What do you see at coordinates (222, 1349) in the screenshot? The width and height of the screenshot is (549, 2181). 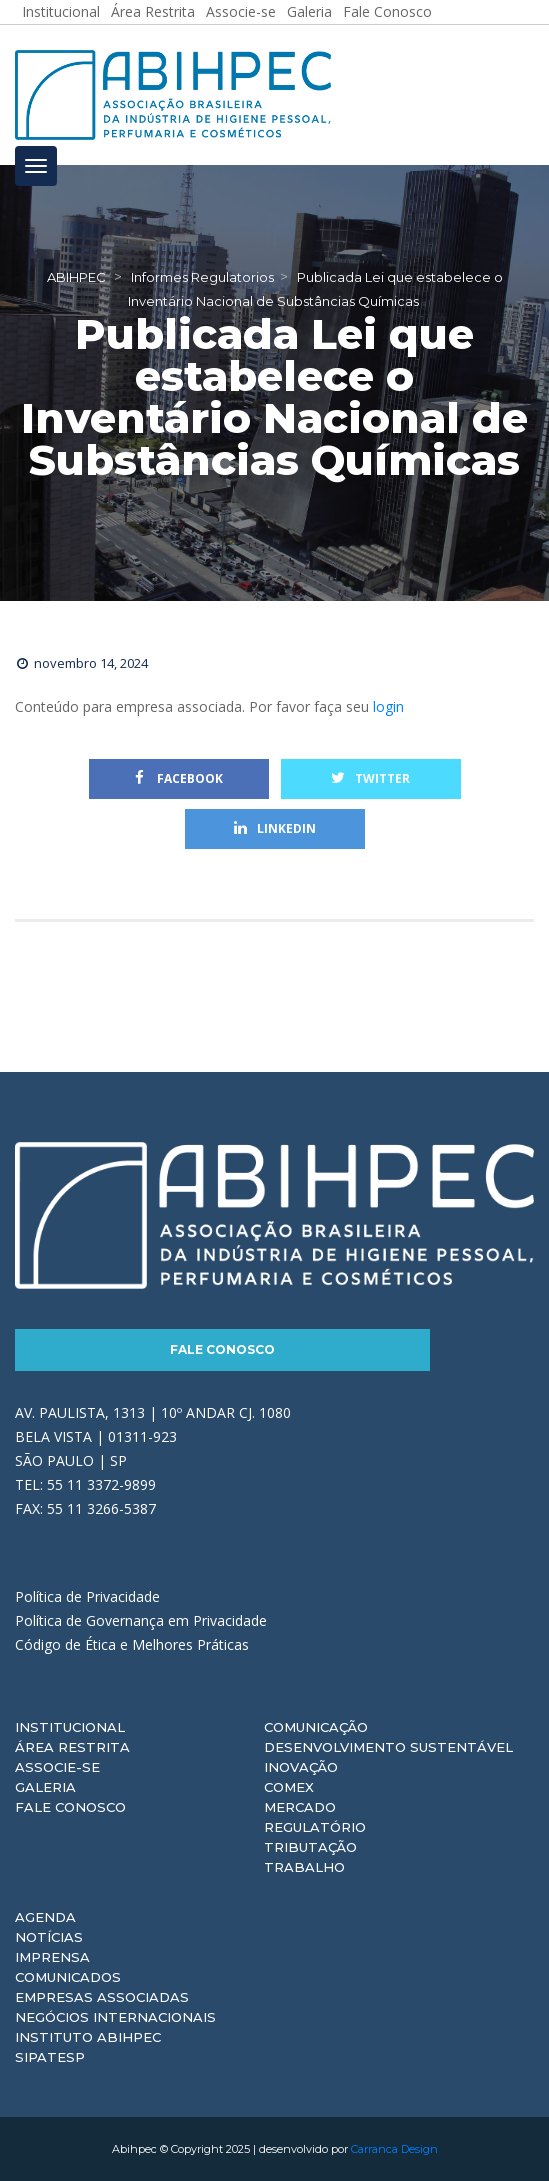 I see `Fale Conosco` at bounding box center [222, 1349].